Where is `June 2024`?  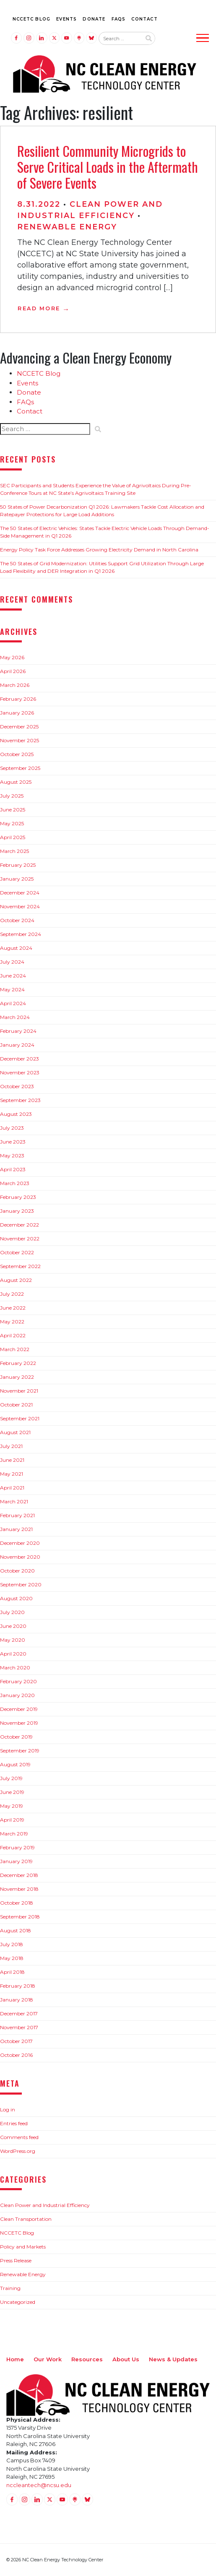
June 2024 is located at coordinates (13, 975).